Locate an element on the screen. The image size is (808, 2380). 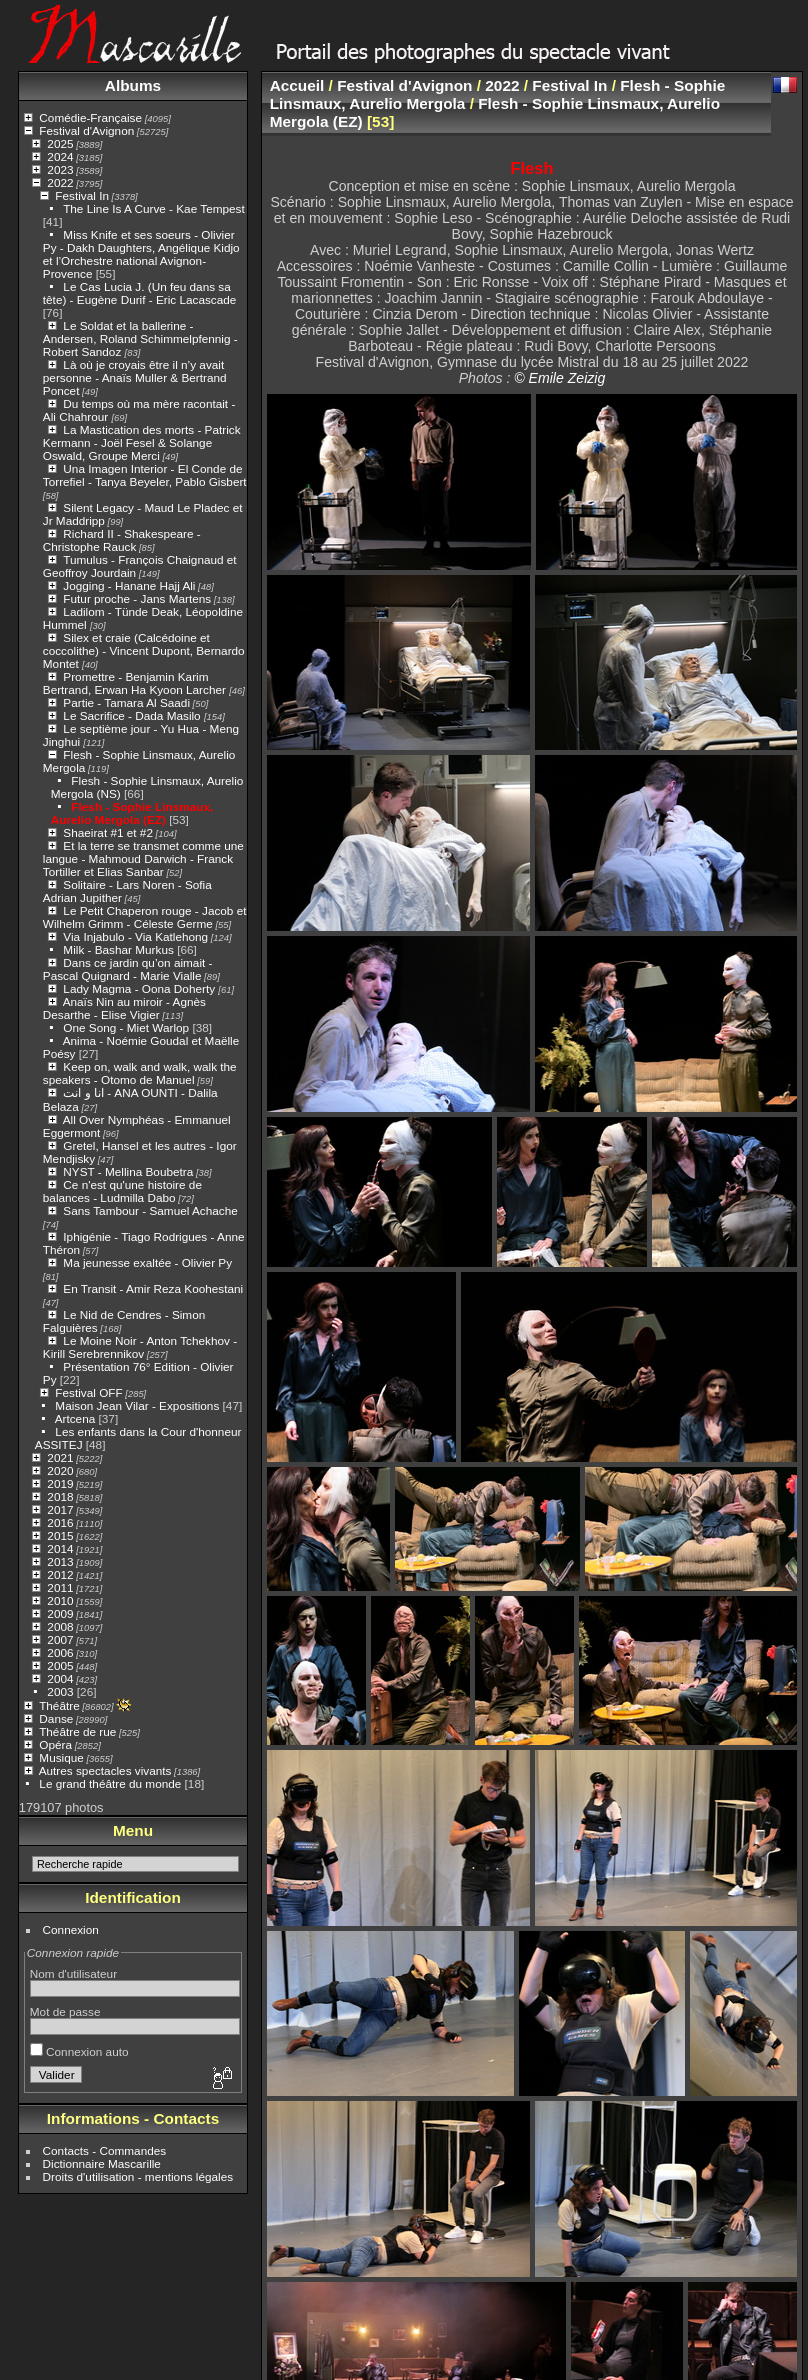
2006 is located at coordinates (60, 1652).